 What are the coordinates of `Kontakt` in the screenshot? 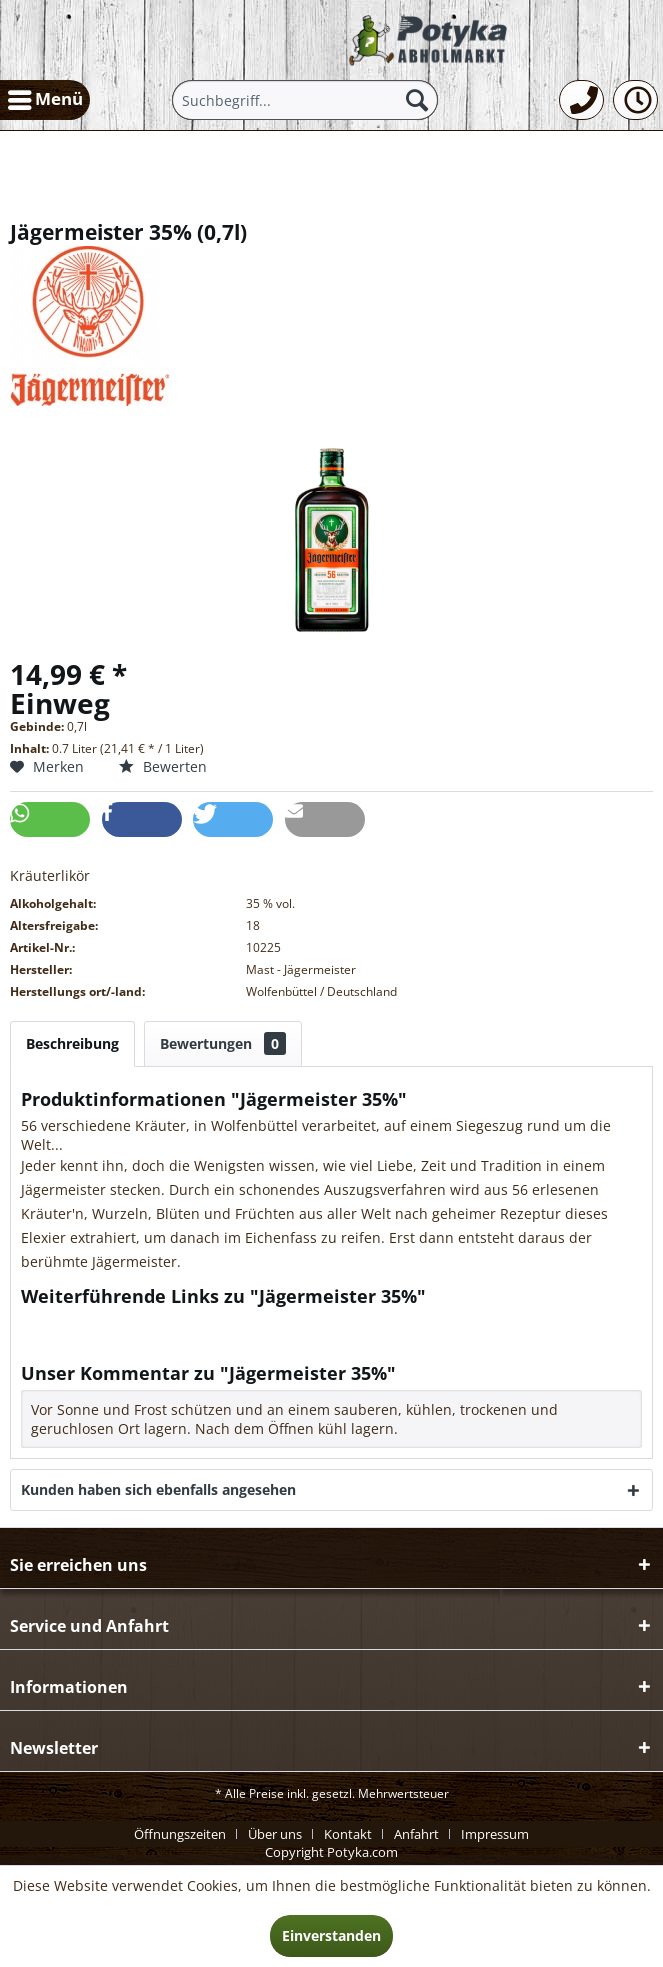 It's located at (348, 1834).